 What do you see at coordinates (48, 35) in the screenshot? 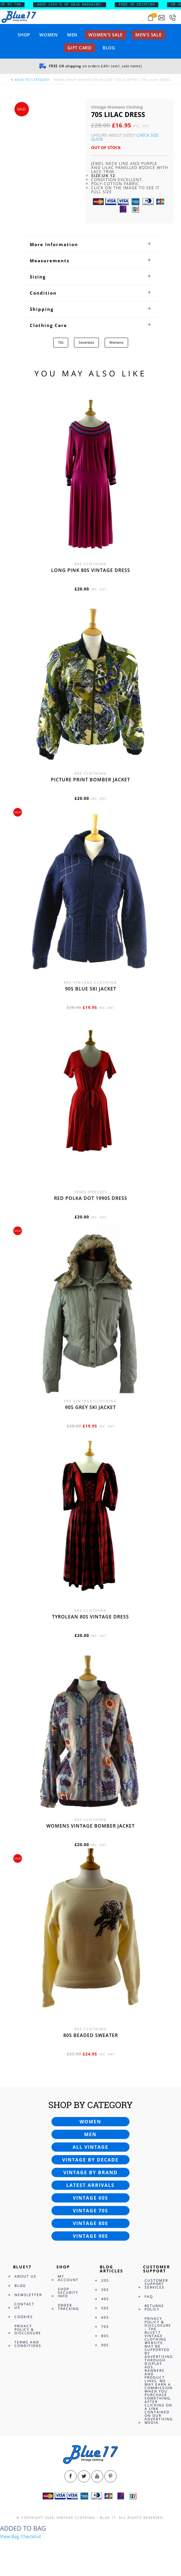
I see `Women` at bounding box center [48, 35].